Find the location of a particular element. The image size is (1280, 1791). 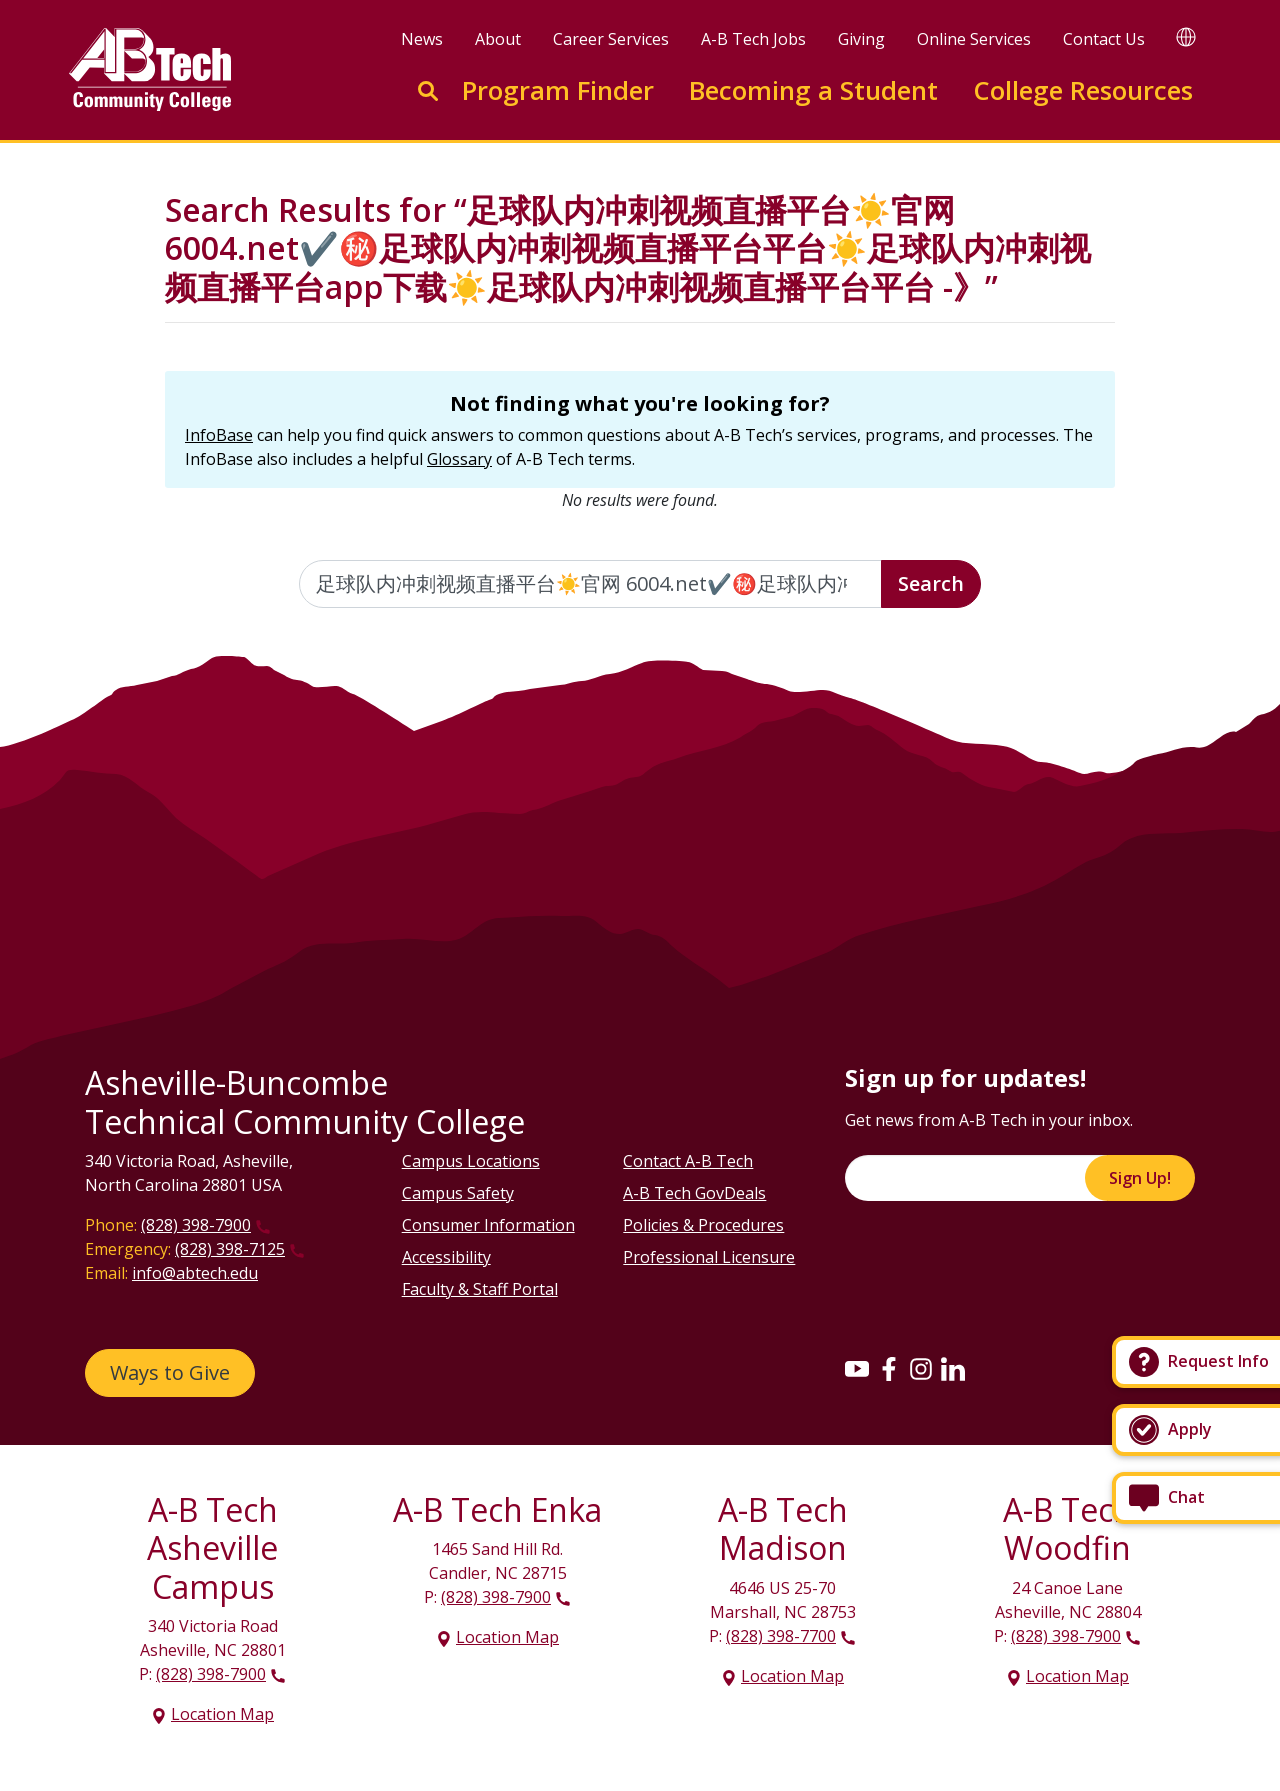

Location Map is located at coordinates (222, 1714).